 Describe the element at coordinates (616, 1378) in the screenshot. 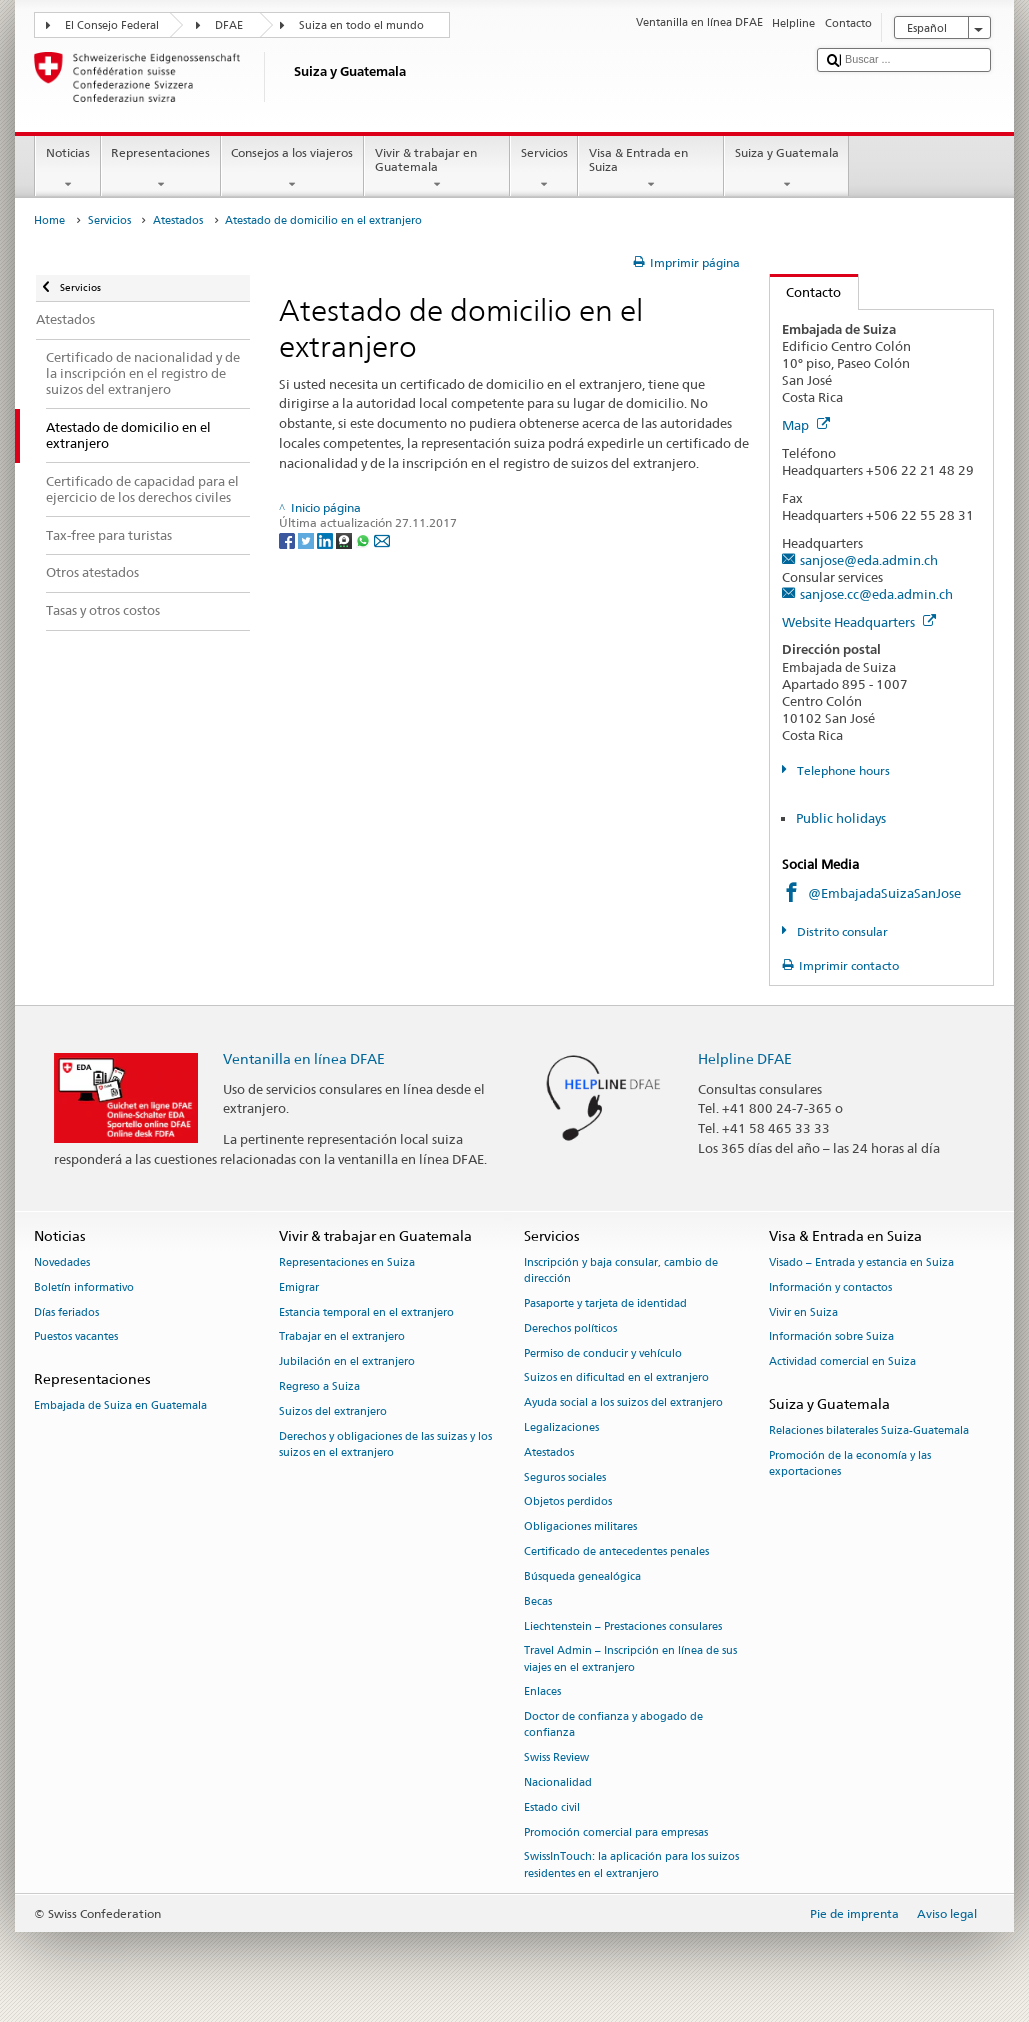

I see `Suizos en dificultad en el extranjero` at that location.